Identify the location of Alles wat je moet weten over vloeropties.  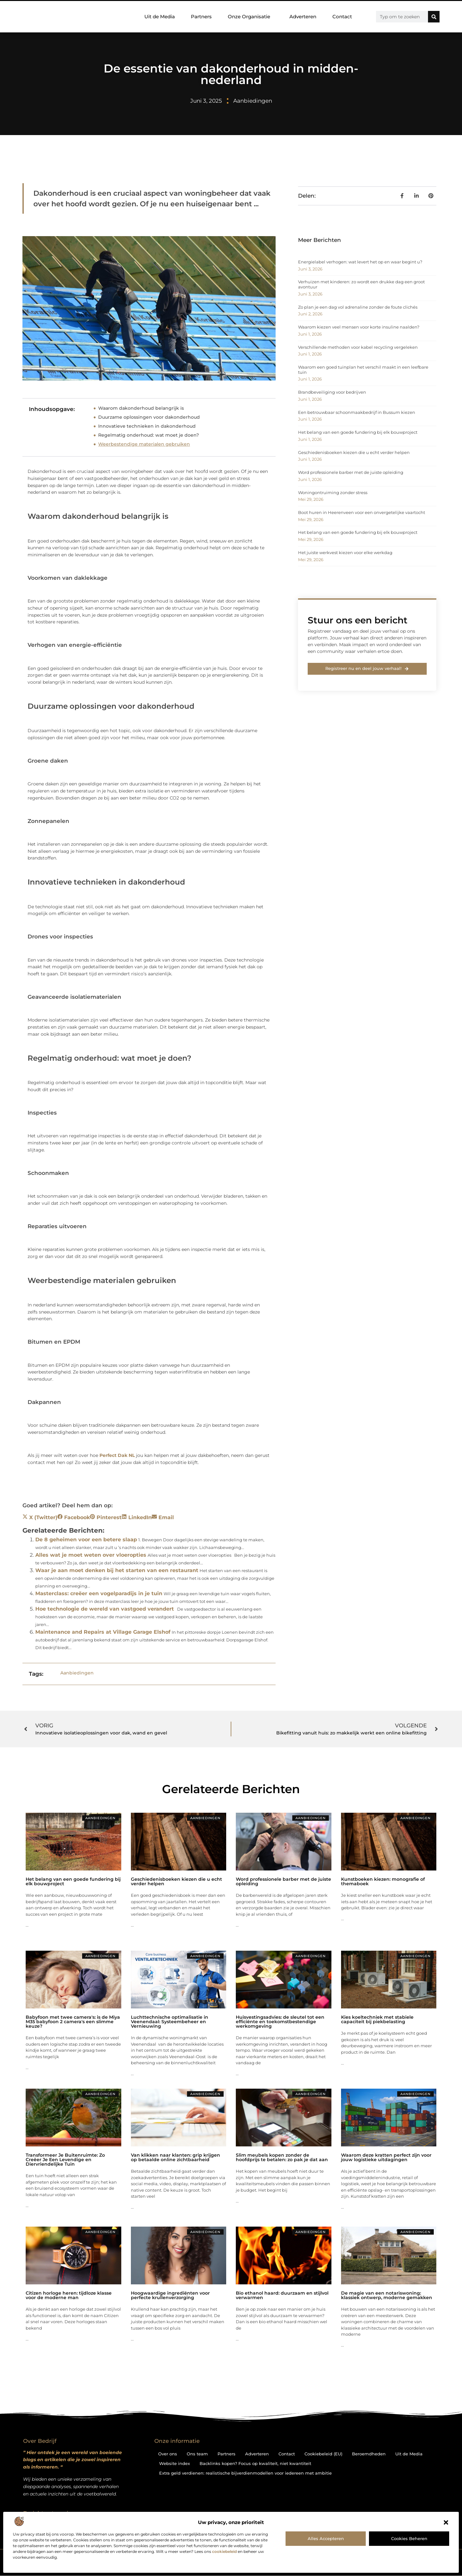
(90, 1555).